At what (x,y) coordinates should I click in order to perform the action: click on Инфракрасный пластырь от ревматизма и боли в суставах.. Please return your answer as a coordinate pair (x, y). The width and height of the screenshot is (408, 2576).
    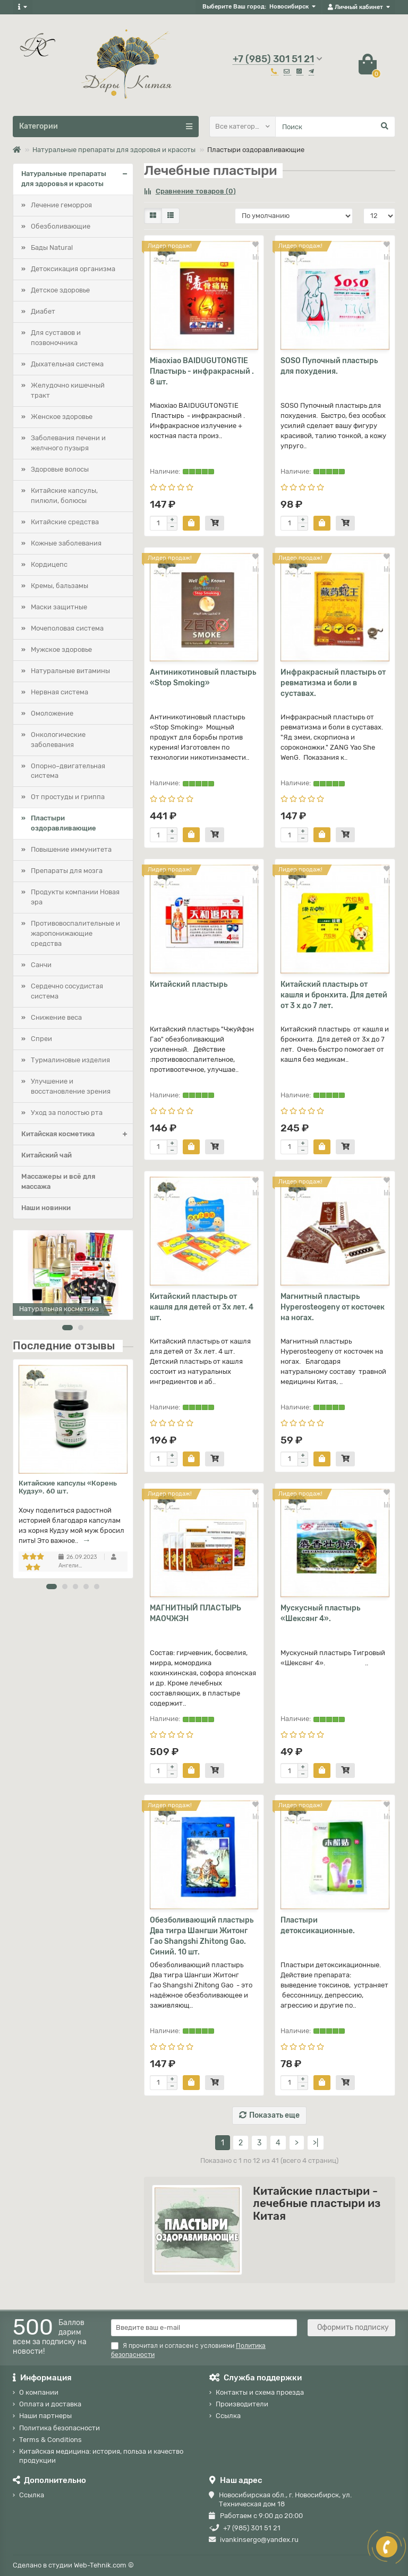
    Looking at the image, I should click on (333, 683).